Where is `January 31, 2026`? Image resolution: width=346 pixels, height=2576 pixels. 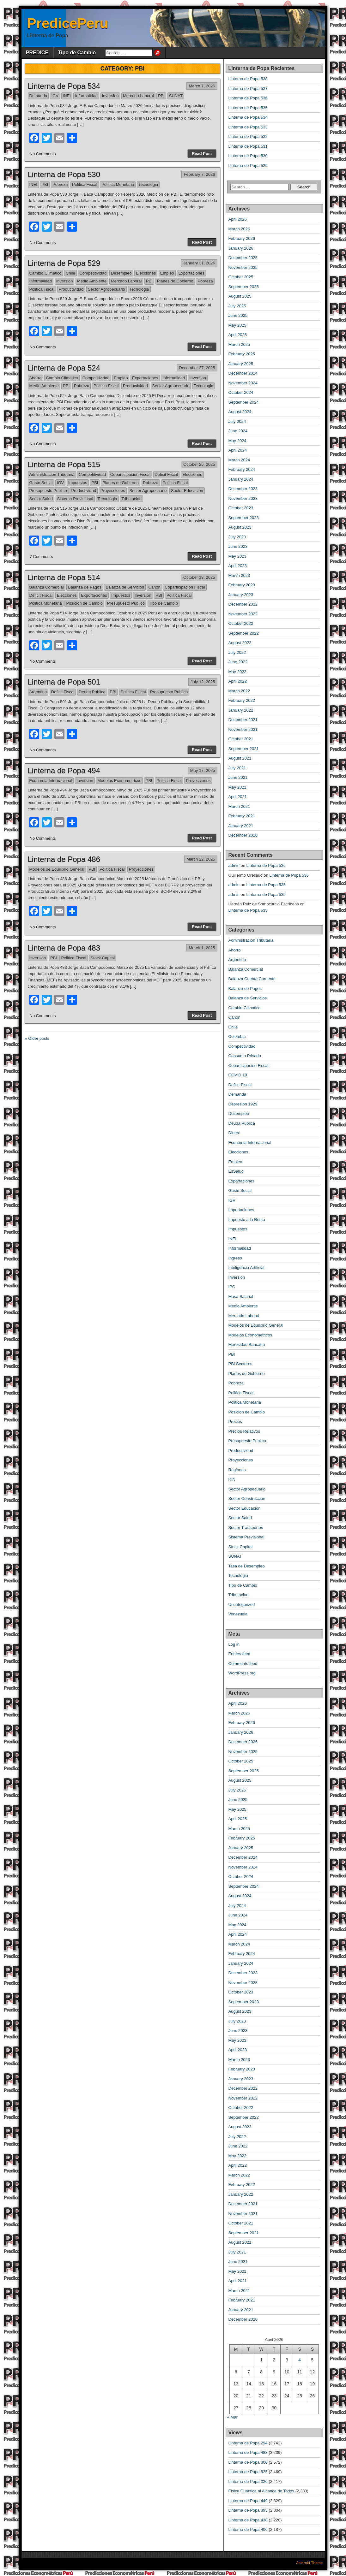 January 31, 2026 is located at coordinates (199, 263).